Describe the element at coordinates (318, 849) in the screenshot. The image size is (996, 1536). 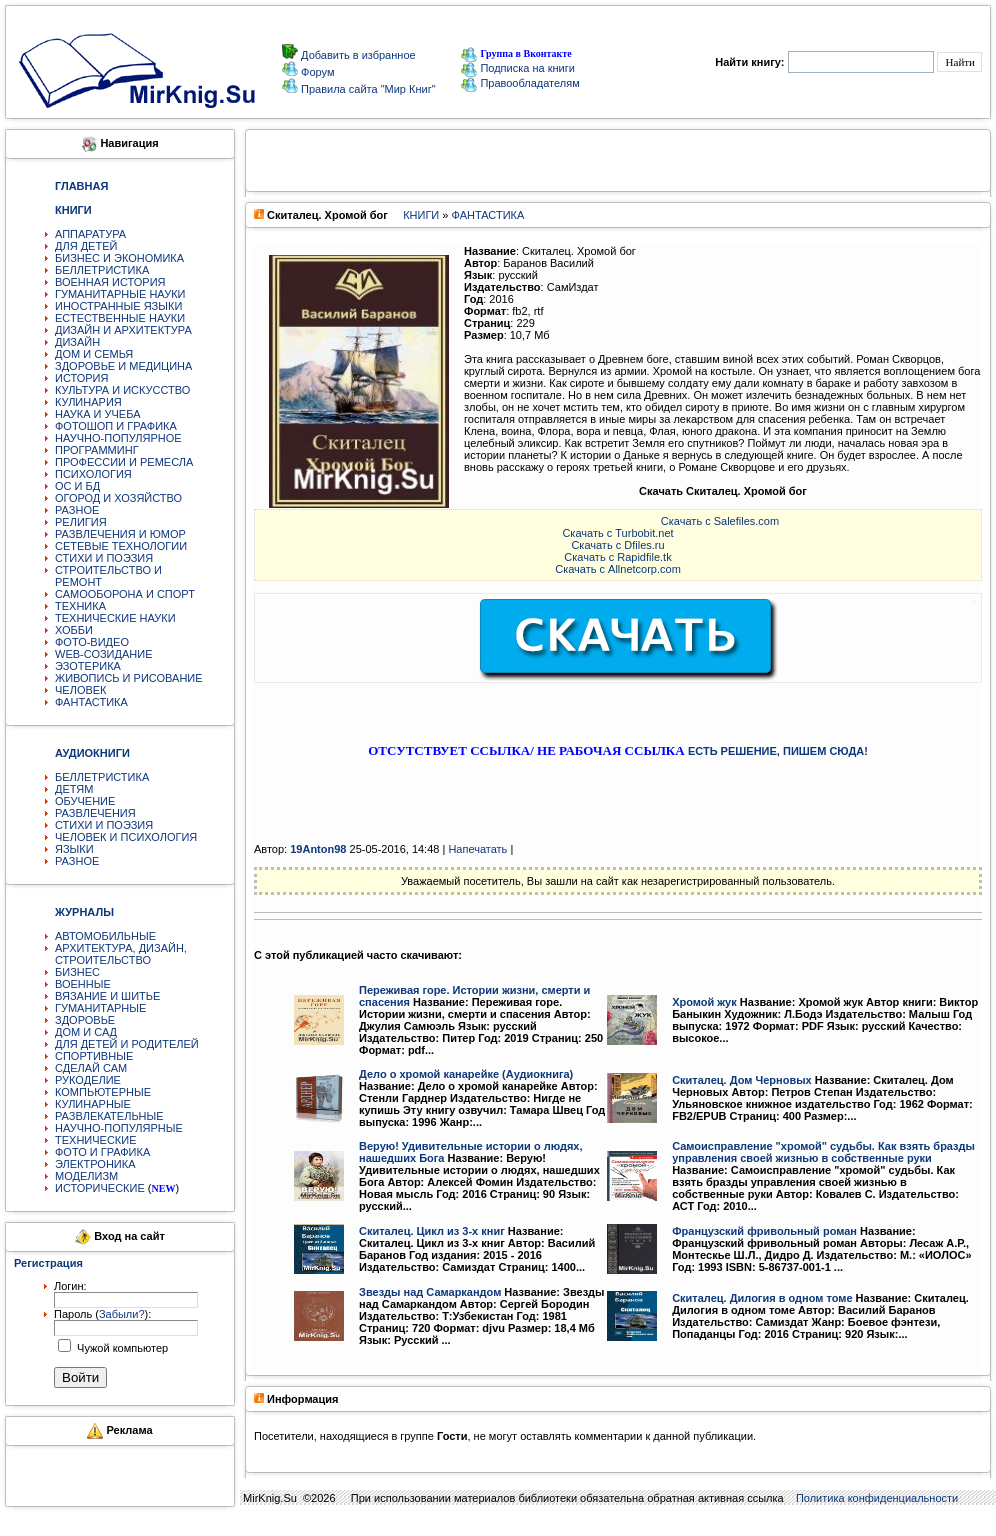
I see `19Anton98` at that location.